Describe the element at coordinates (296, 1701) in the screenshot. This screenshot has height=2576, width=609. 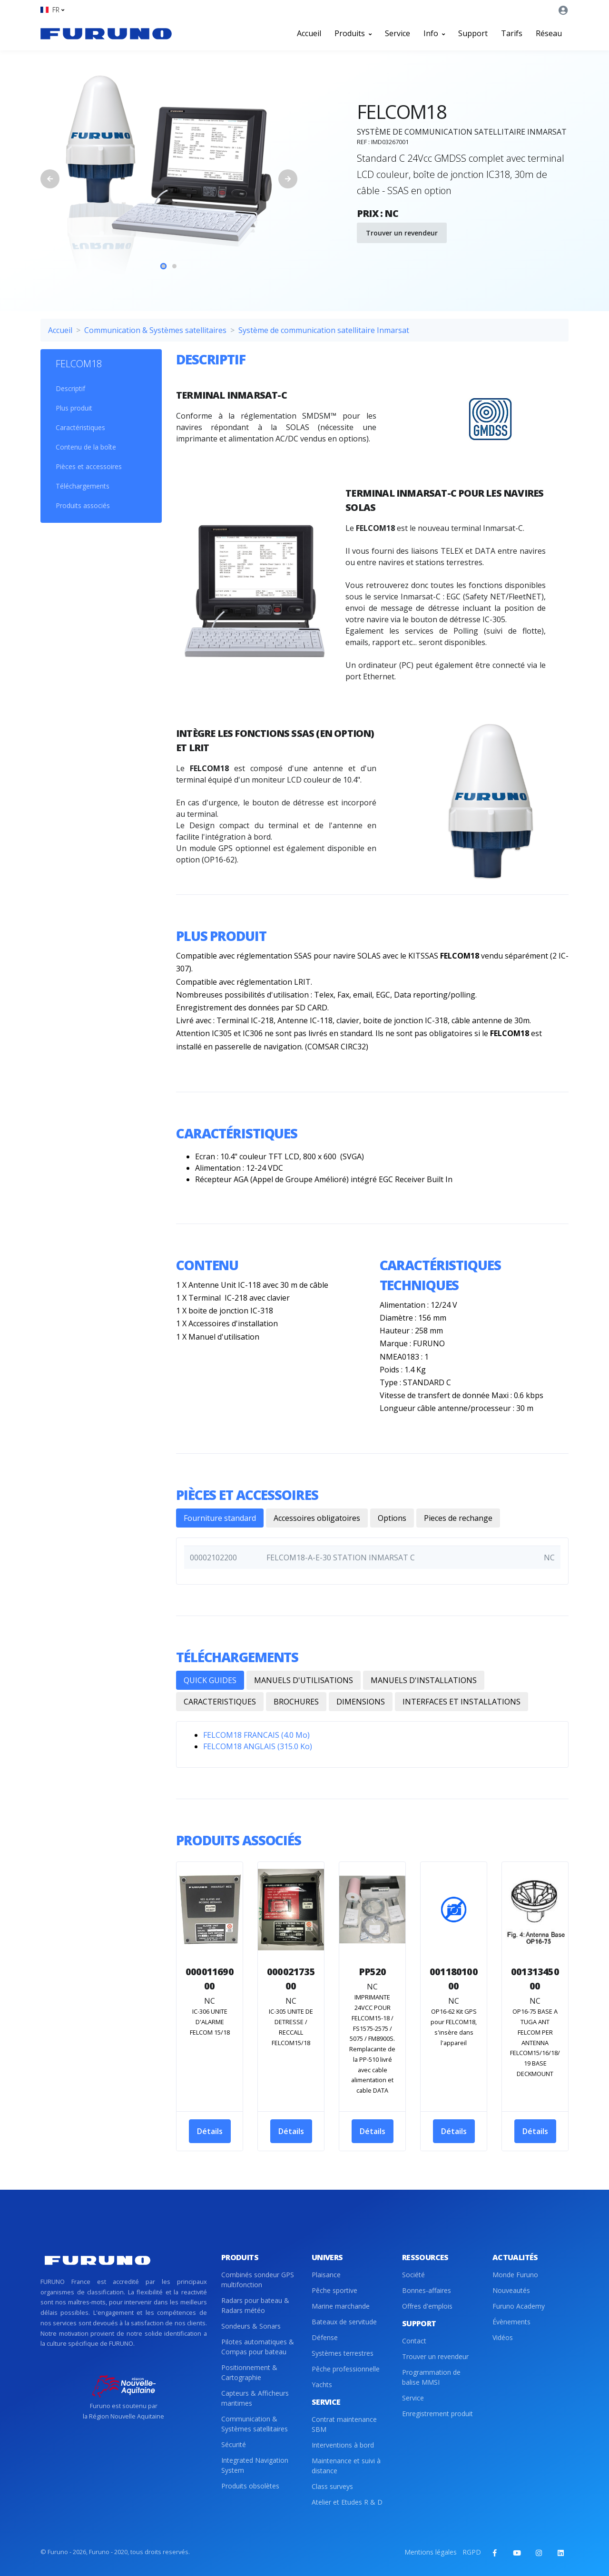
I see `BROCHURES [tab]` at that location.